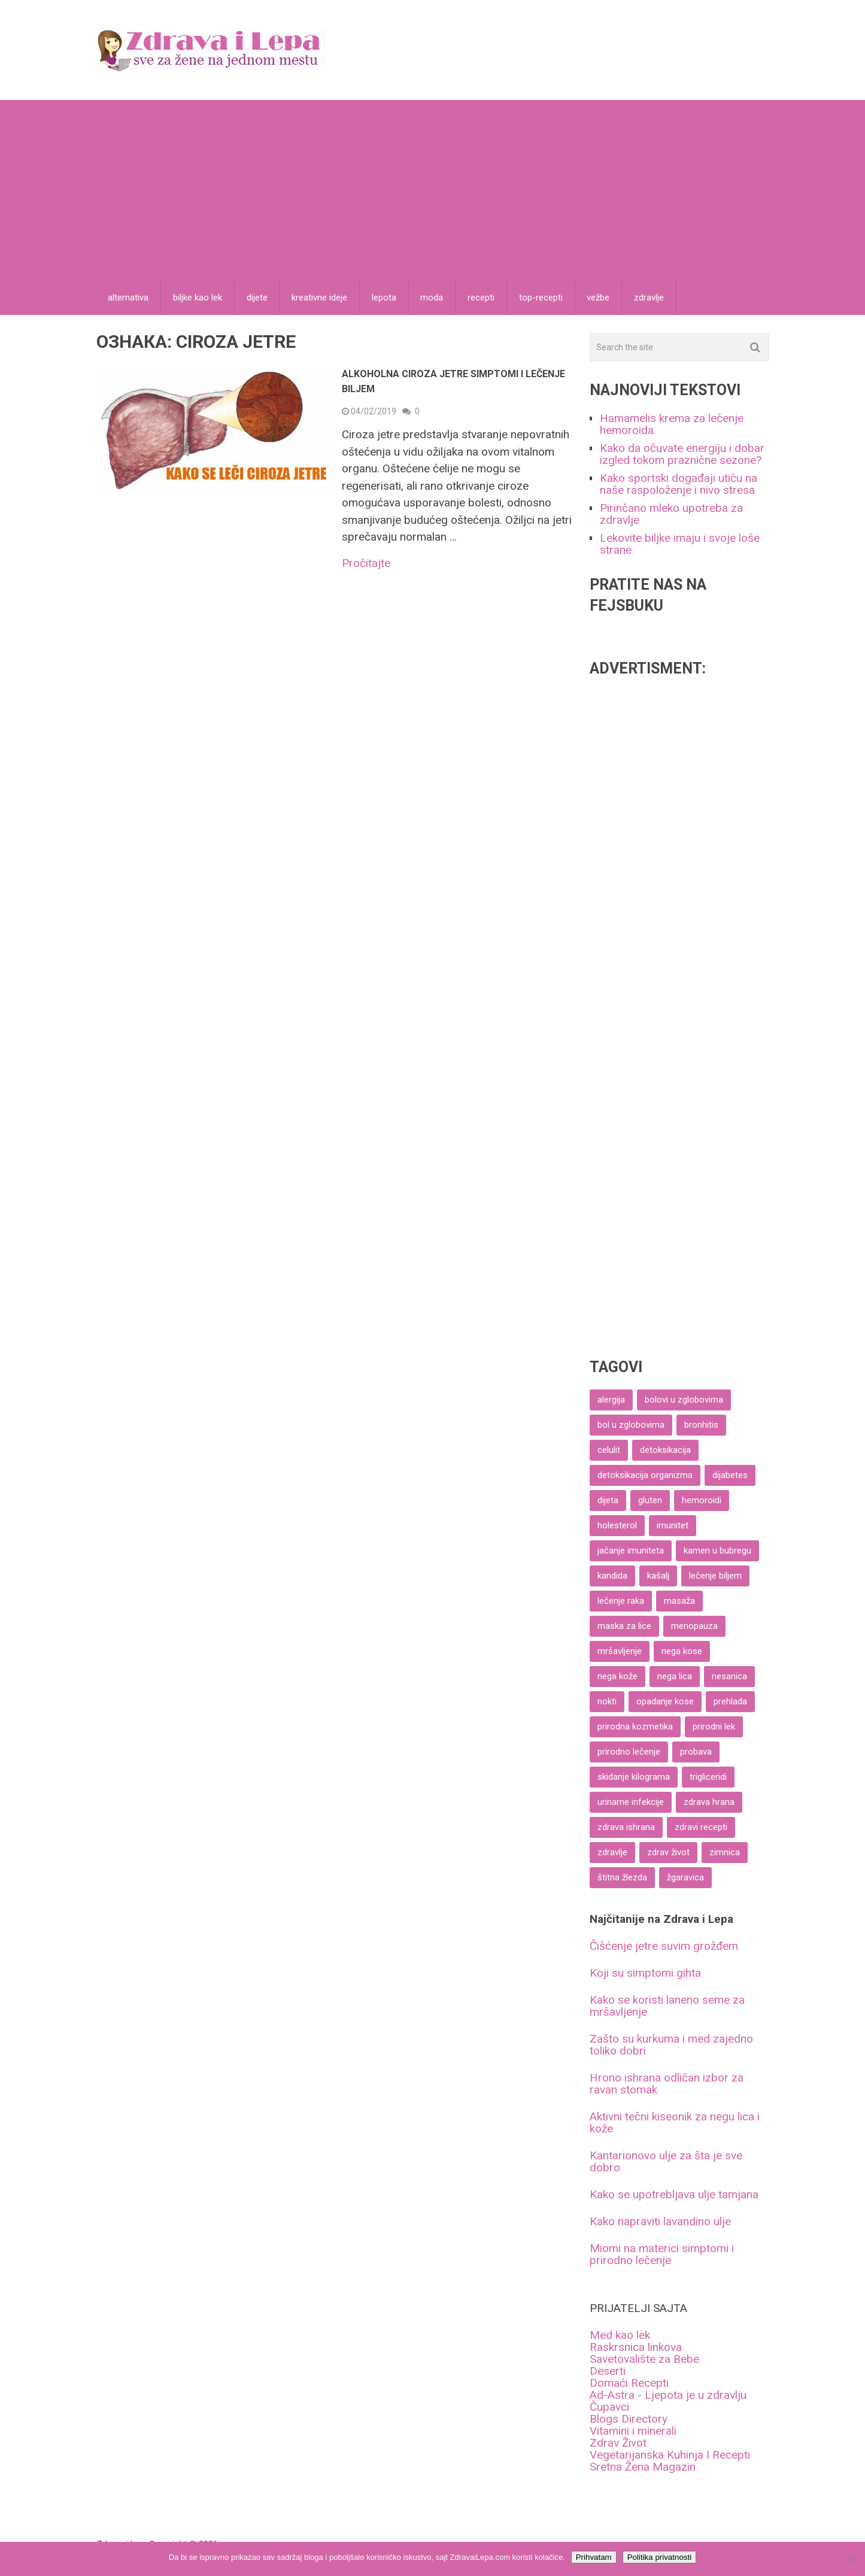 The width and height of the screenshot is (865, 2576). I want to click on nokti [nokti (4 ставке)], so click(607, 1702).